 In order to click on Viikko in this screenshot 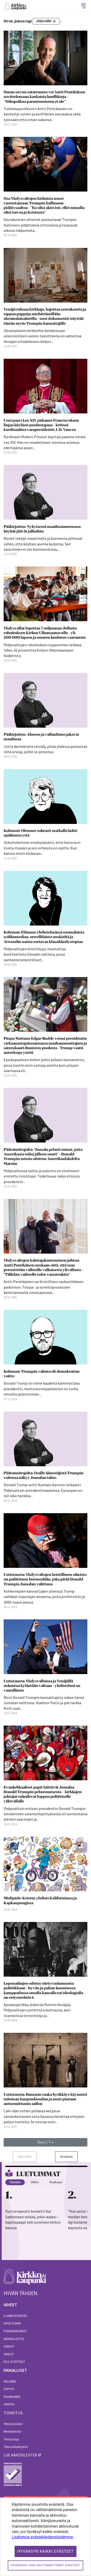, I will do `click(35, 2182)`.